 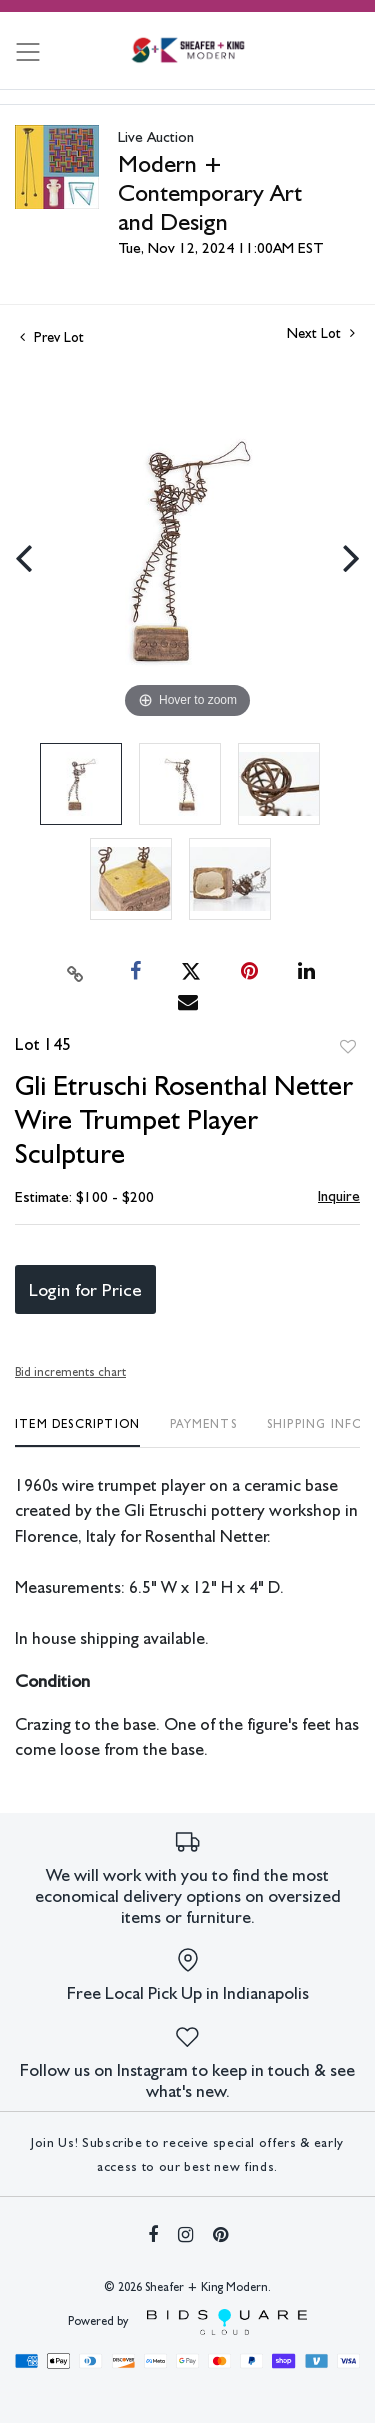 What do you see at coordinates (28, 52) in the screenshot?
I see `[Toggle navigation]` at bounding box center [28, 52].